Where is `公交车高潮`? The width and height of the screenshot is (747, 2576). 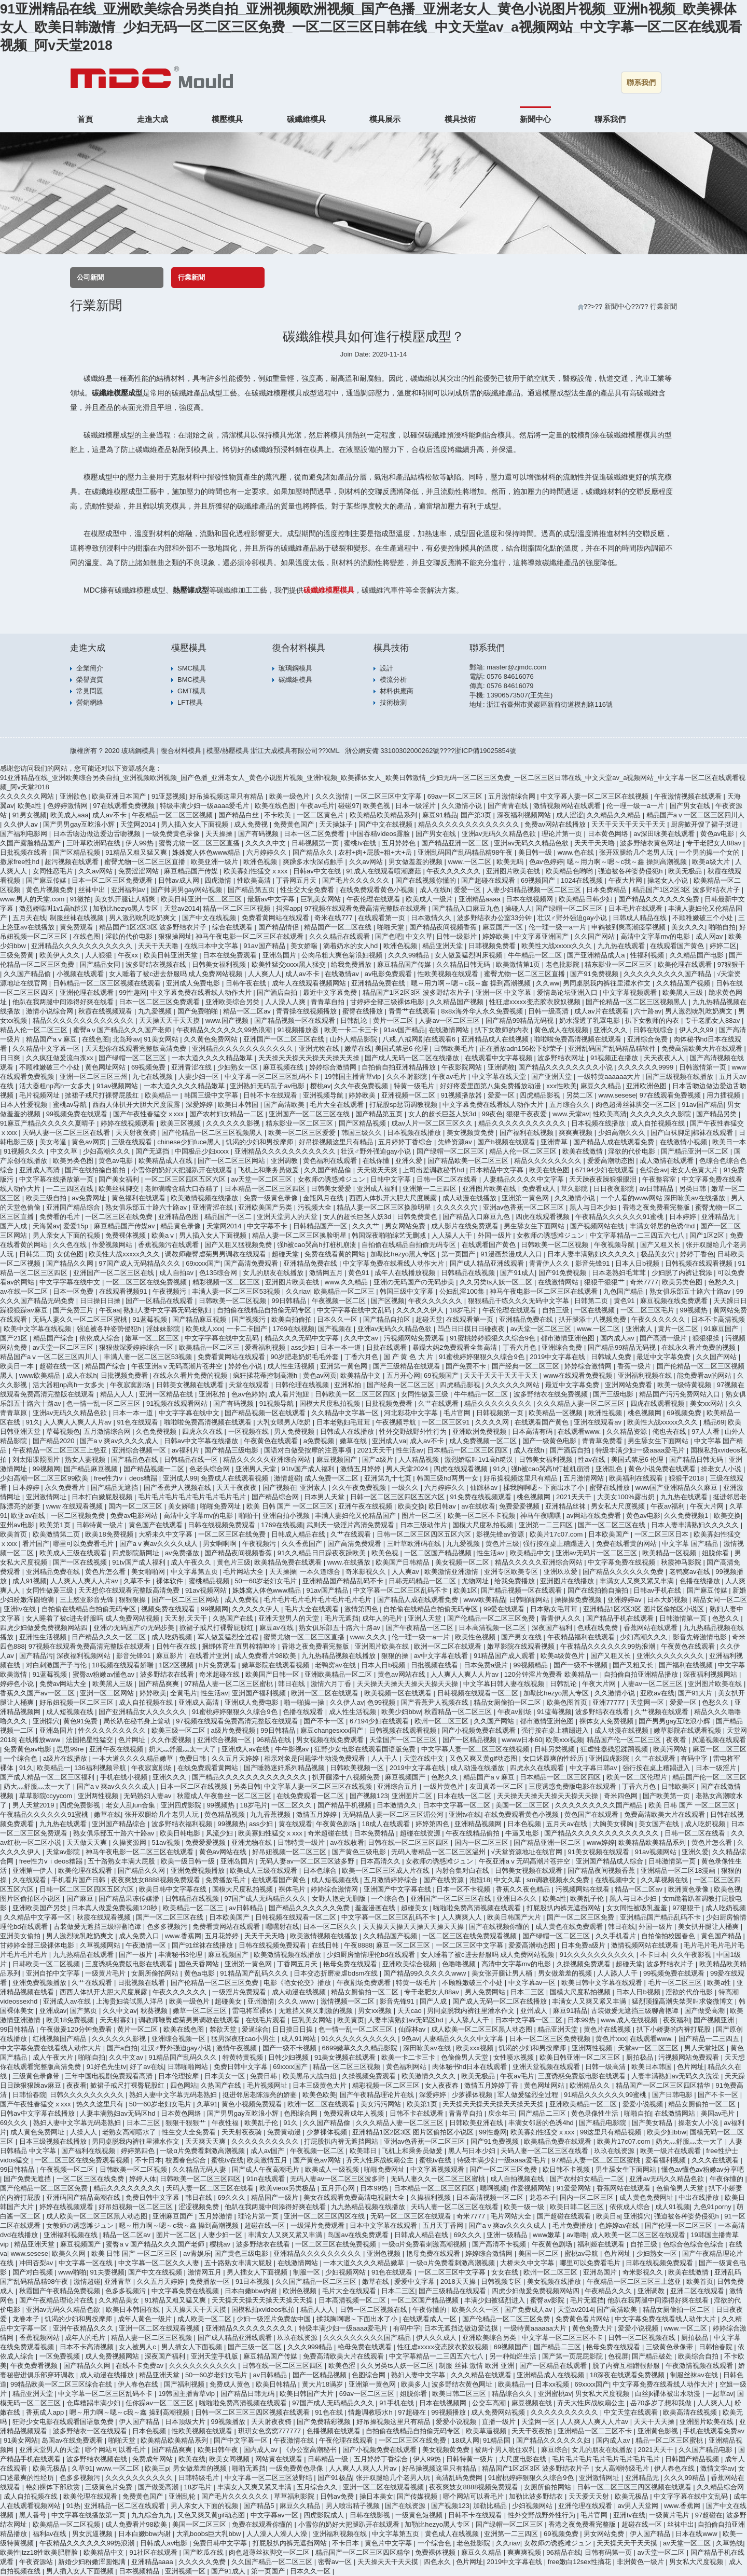
公交车高潮 is located at coordinates (490, 2403).